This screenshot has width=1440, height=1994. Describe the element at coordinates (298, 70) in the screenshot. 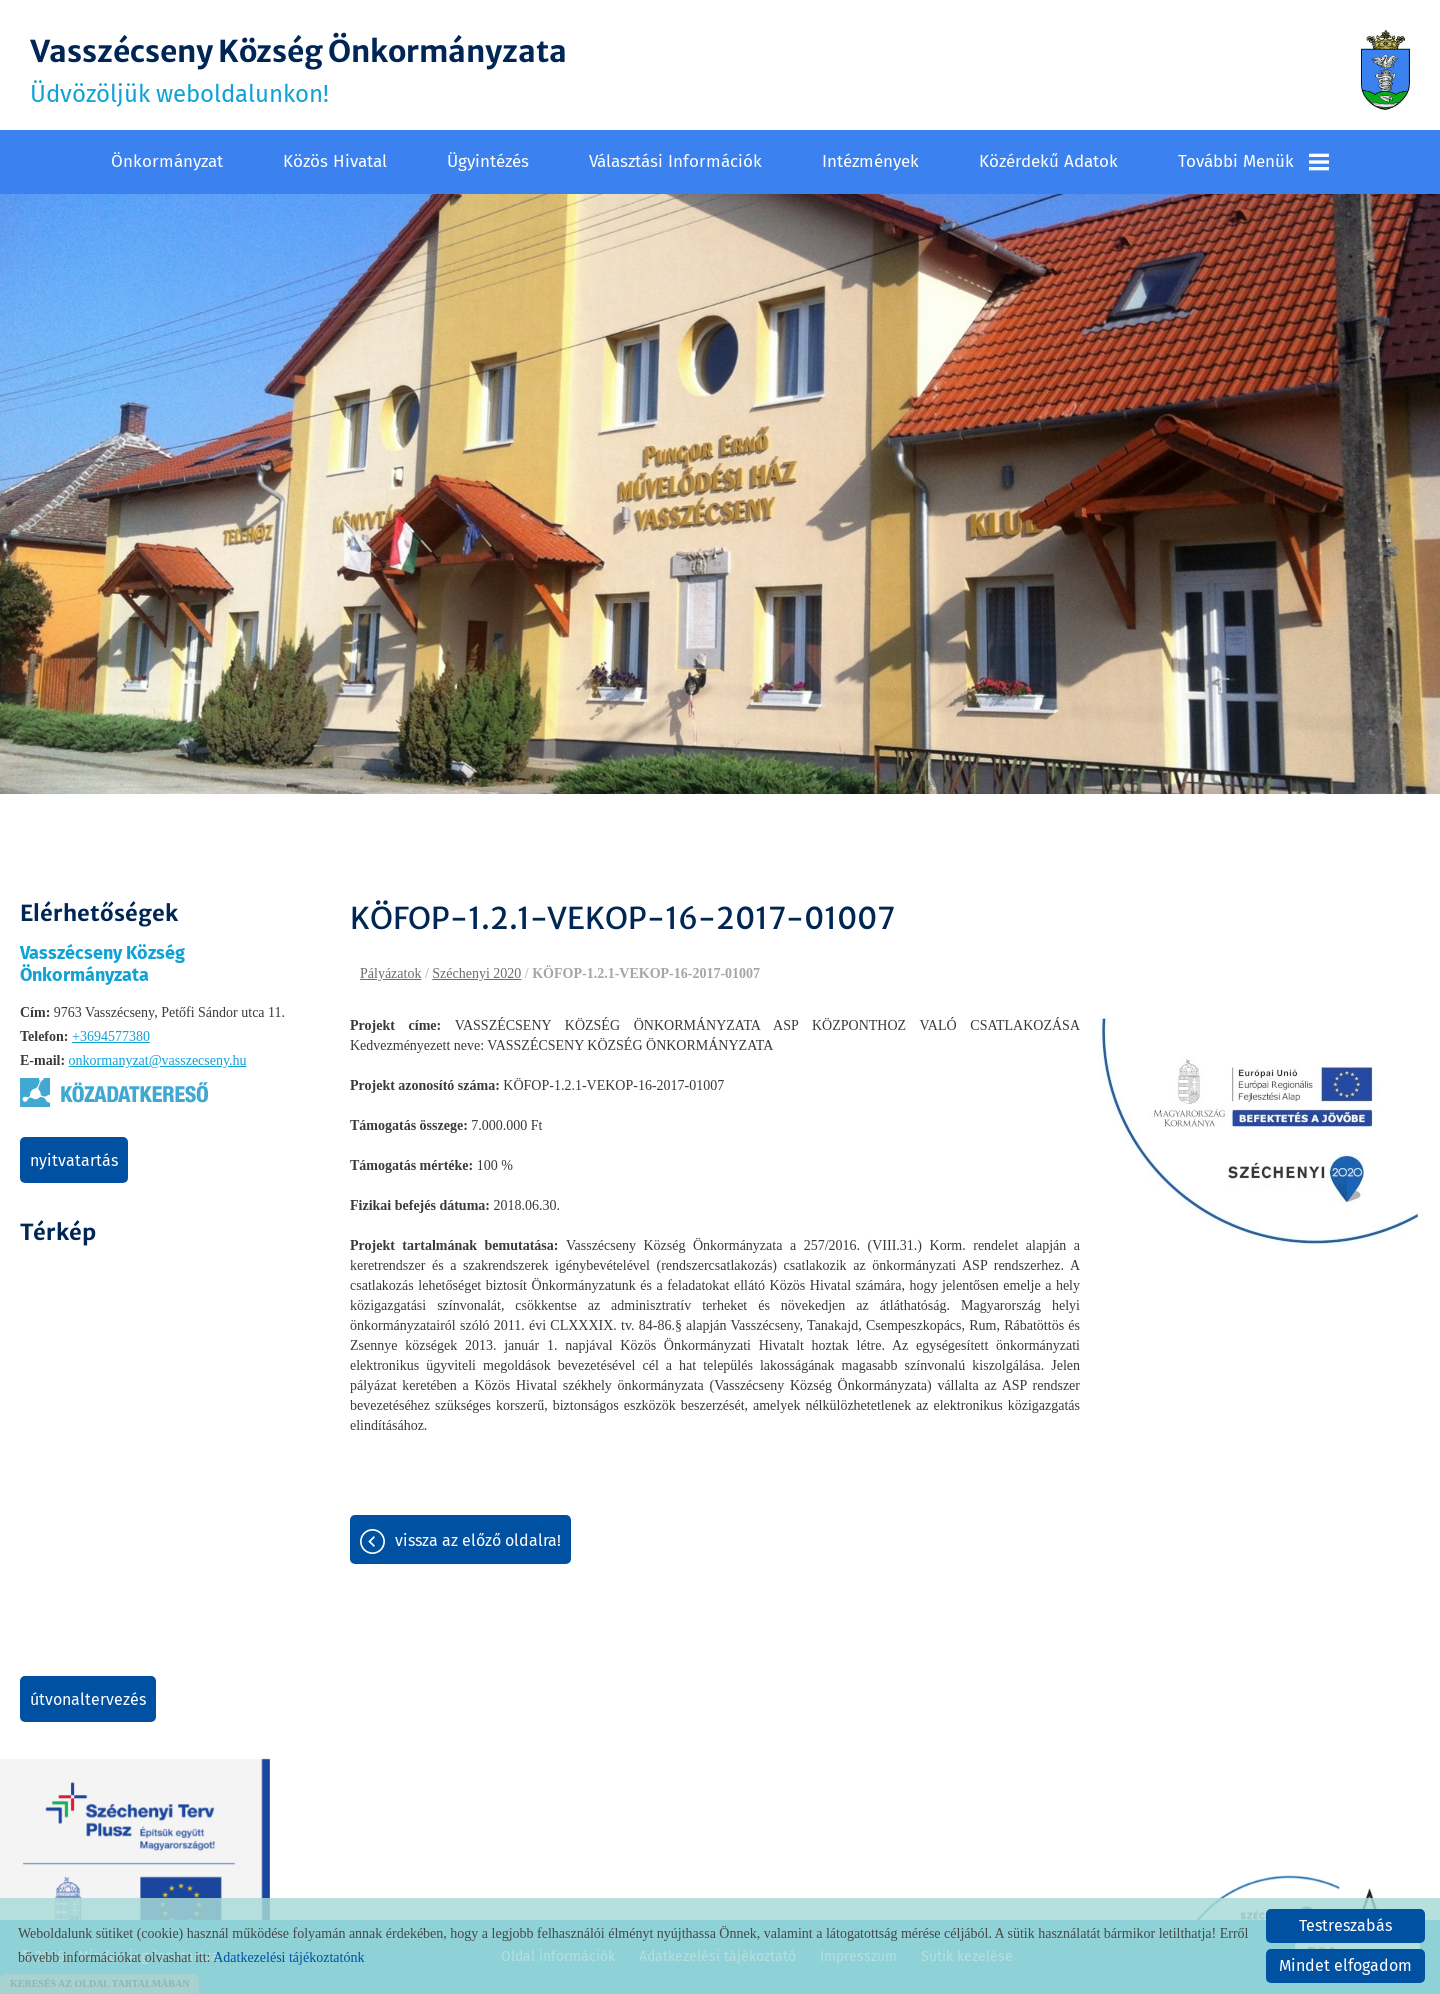

I see `Üdvözöljük weboldalunkon! [Főoldal]` at that location.